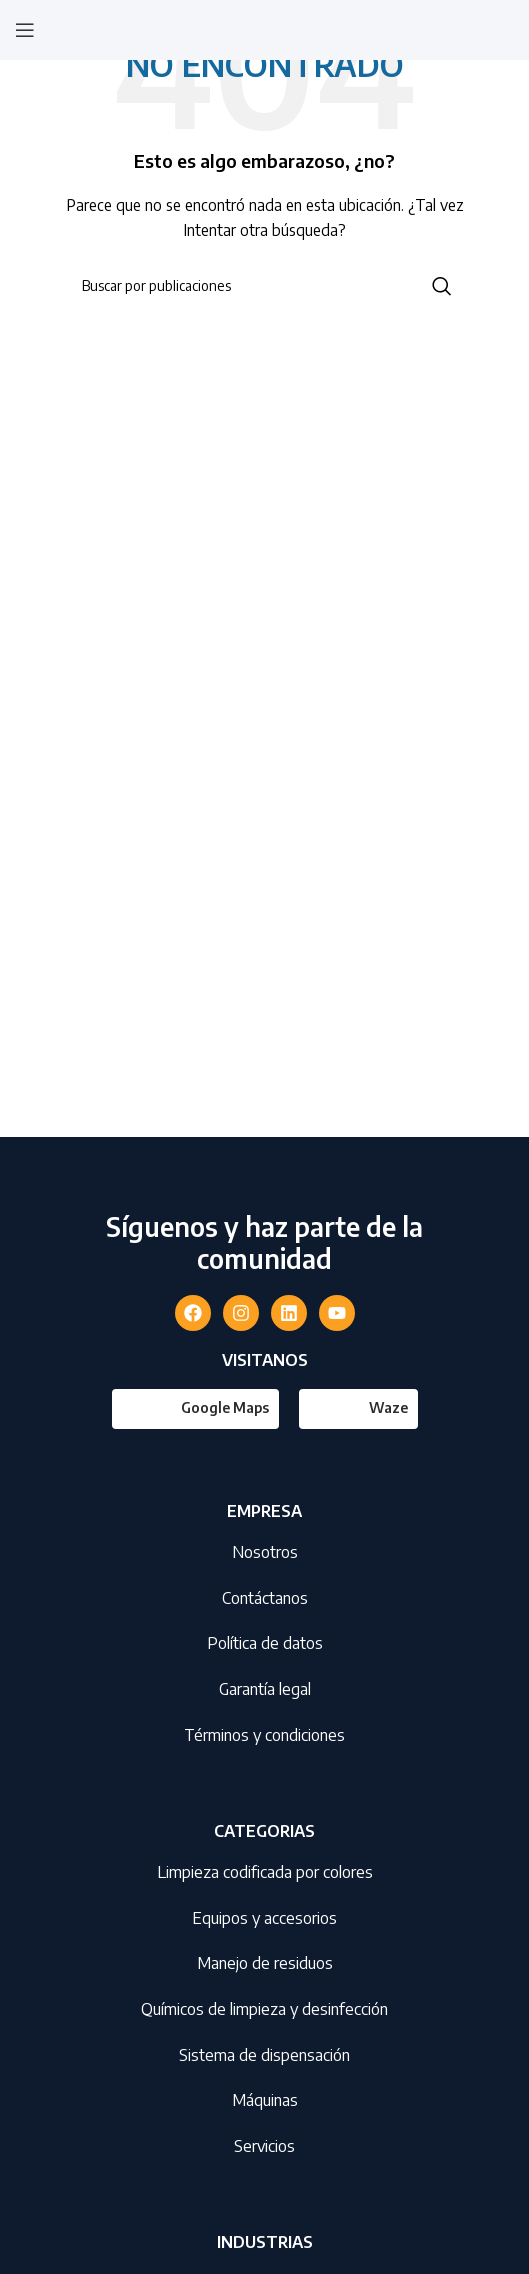 The height and width of the screenshot is (2274, 529). I want to click on [Buscar], so click(265, 286).